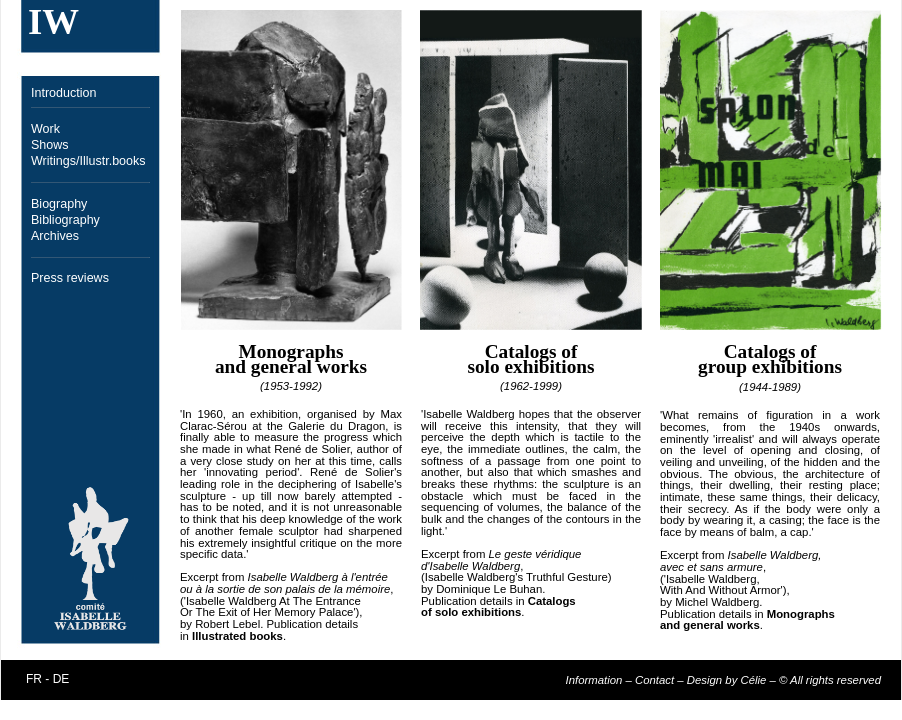 The image size is (902, 720). I want to click on Press reviews, so click(70, 278).